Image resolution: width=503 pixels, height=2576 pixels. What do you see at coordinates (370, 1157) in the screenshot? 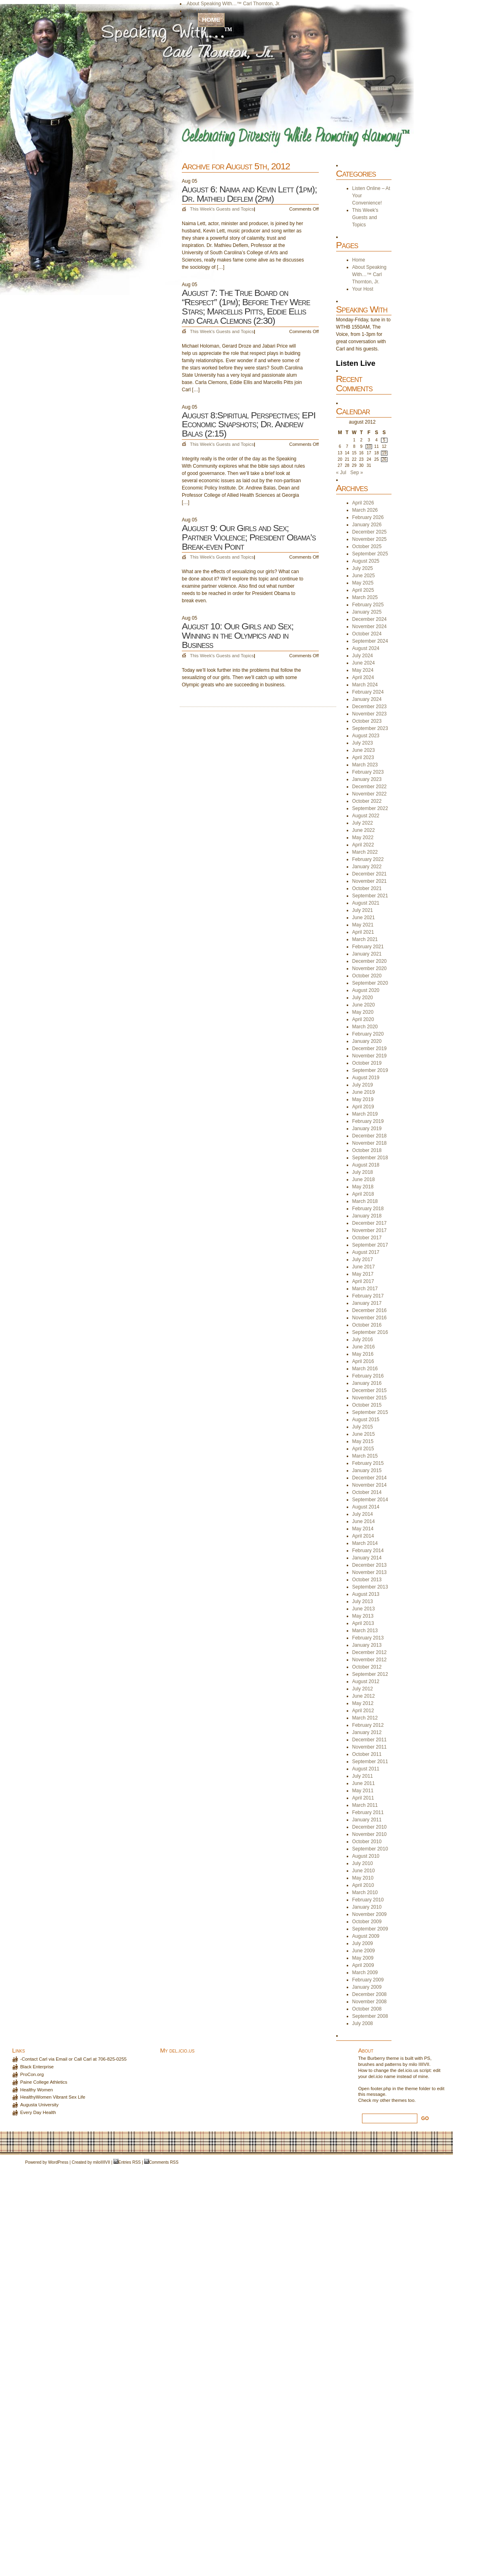
I see `September 2018` at bounding box center [370, 1157].